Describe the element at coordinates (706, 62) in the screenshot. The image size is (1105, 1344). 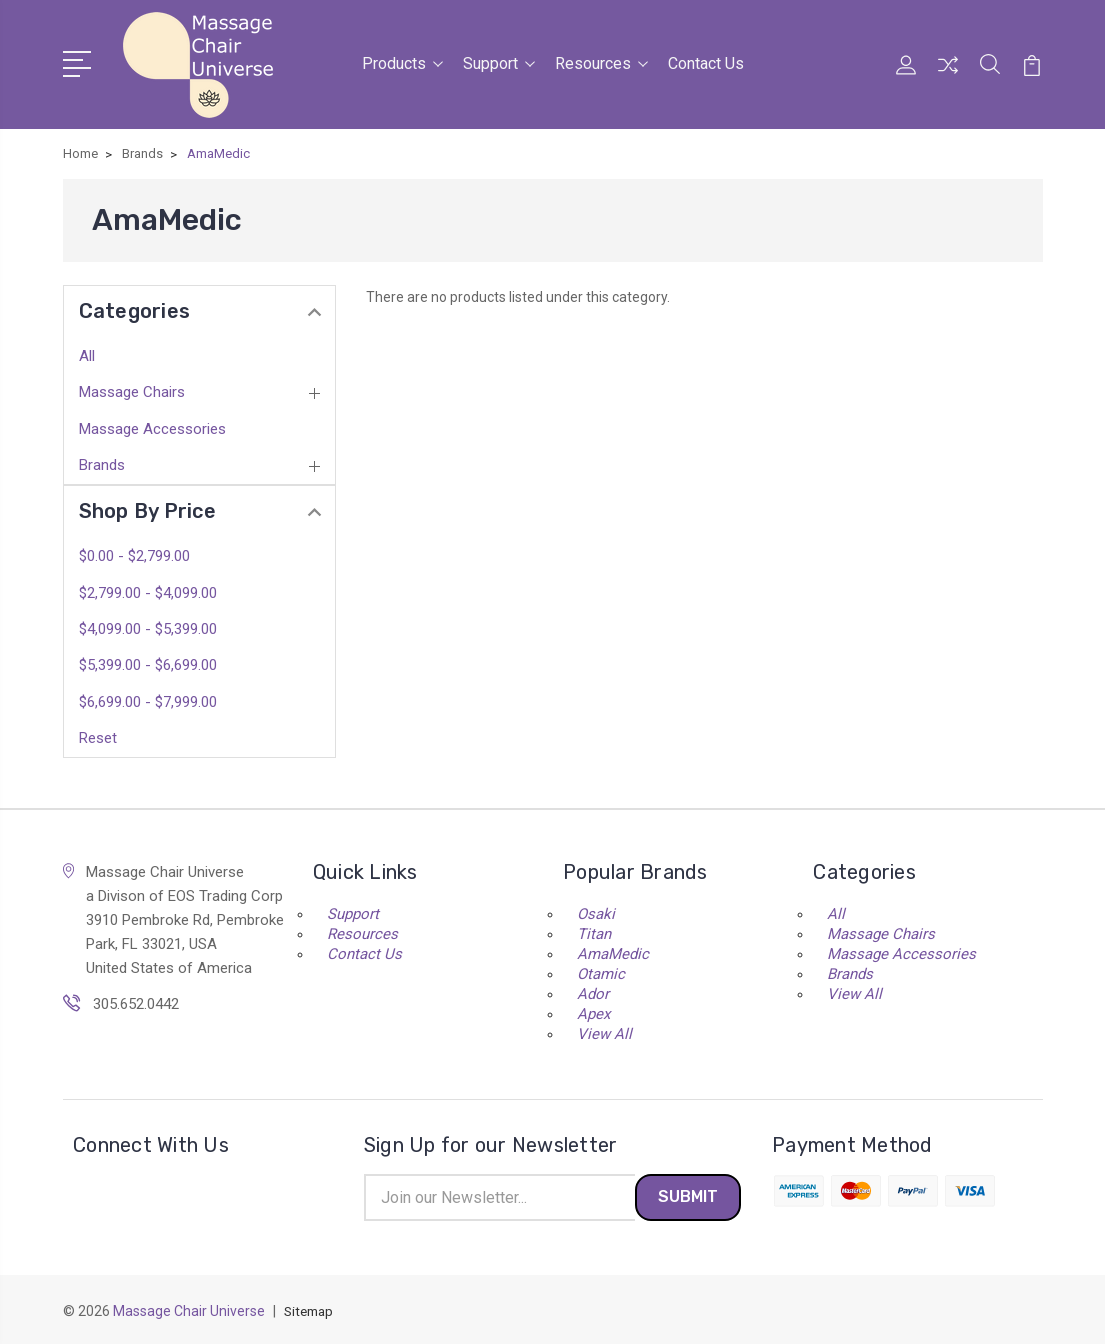
I see `Contact Us` at that location.